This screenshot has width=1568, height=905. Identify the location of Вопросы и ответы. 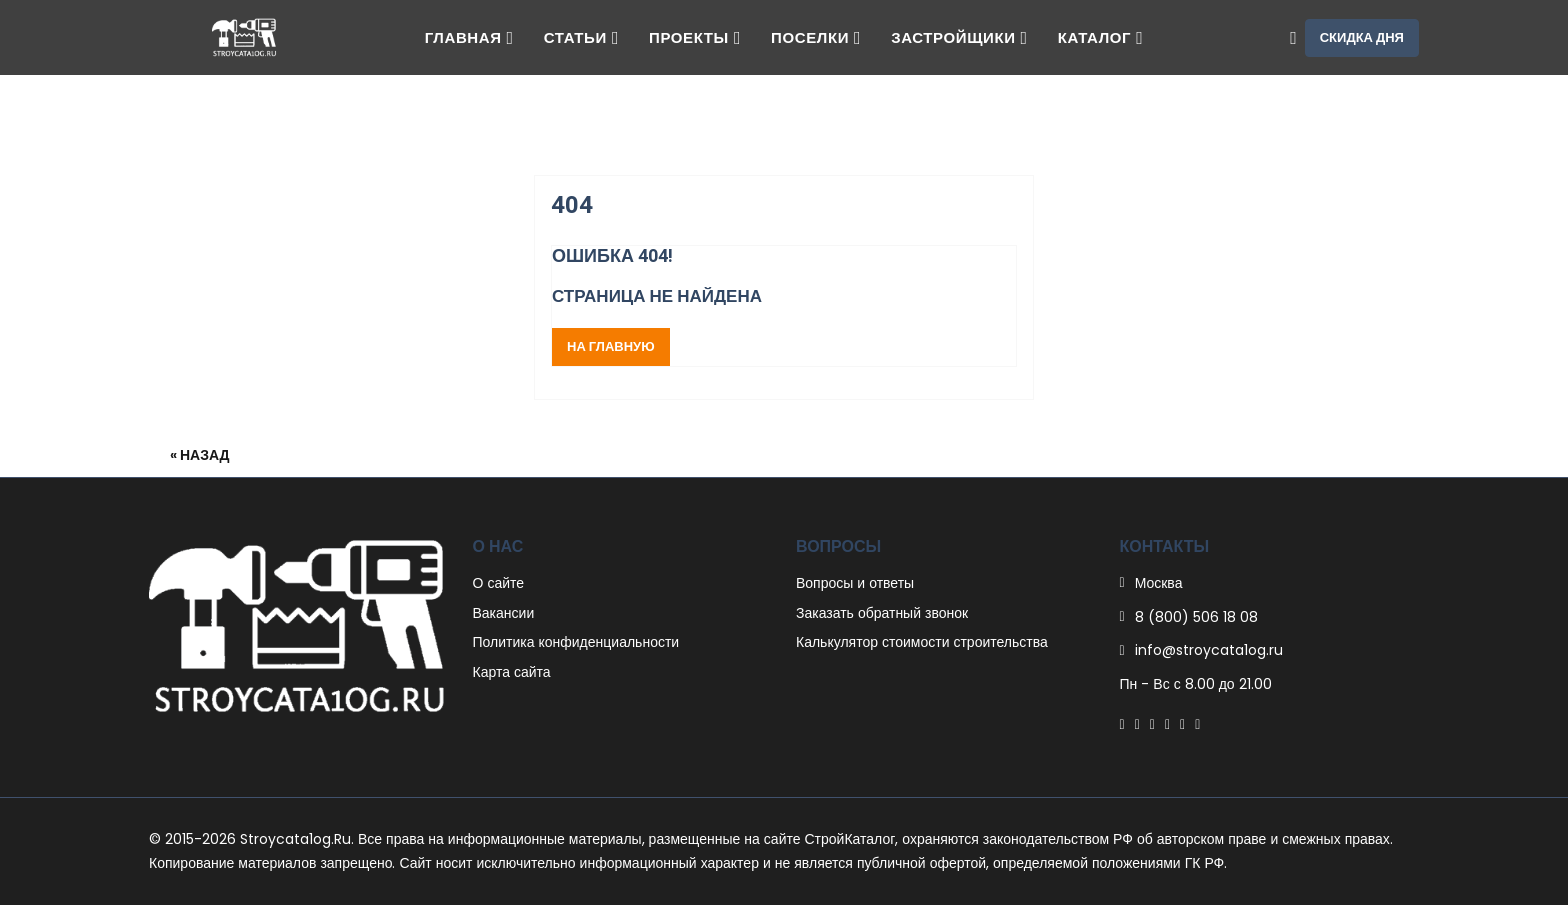
(855, 583).